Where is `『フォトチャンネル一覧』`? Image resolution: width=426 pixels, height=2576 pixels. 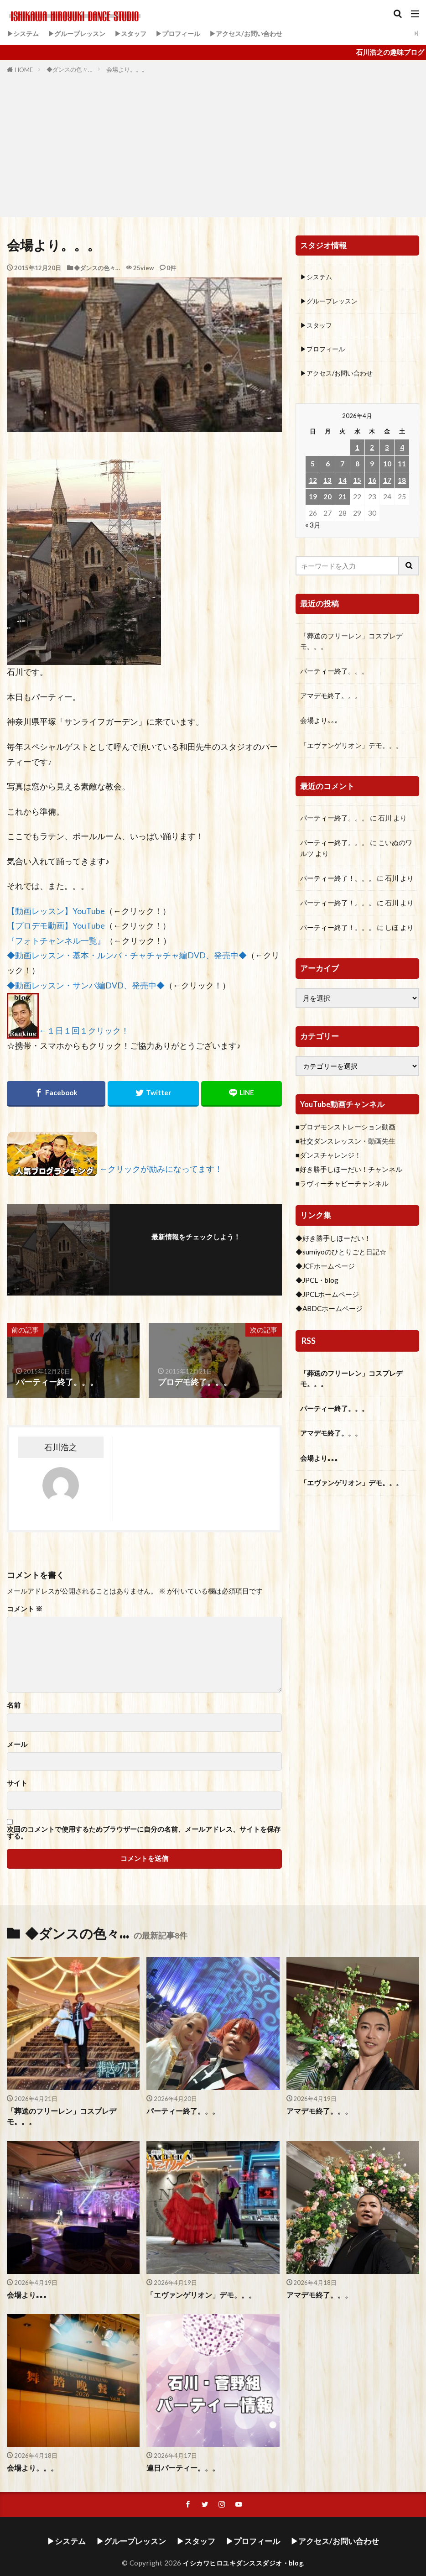 『フォトチャンネル一覧』 is located at coordinates (56, 941).